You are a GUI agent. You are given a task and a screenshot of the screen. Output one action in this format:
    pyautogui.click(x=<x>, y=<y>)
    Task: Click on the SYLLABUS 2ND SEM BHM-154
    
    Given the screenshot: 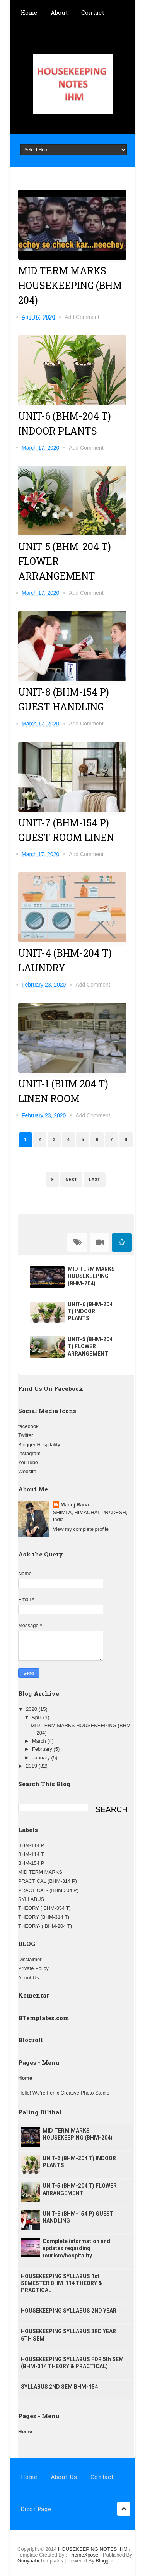 What is the action you would take?
    pyautogui.click(x=59, y=2387)
    